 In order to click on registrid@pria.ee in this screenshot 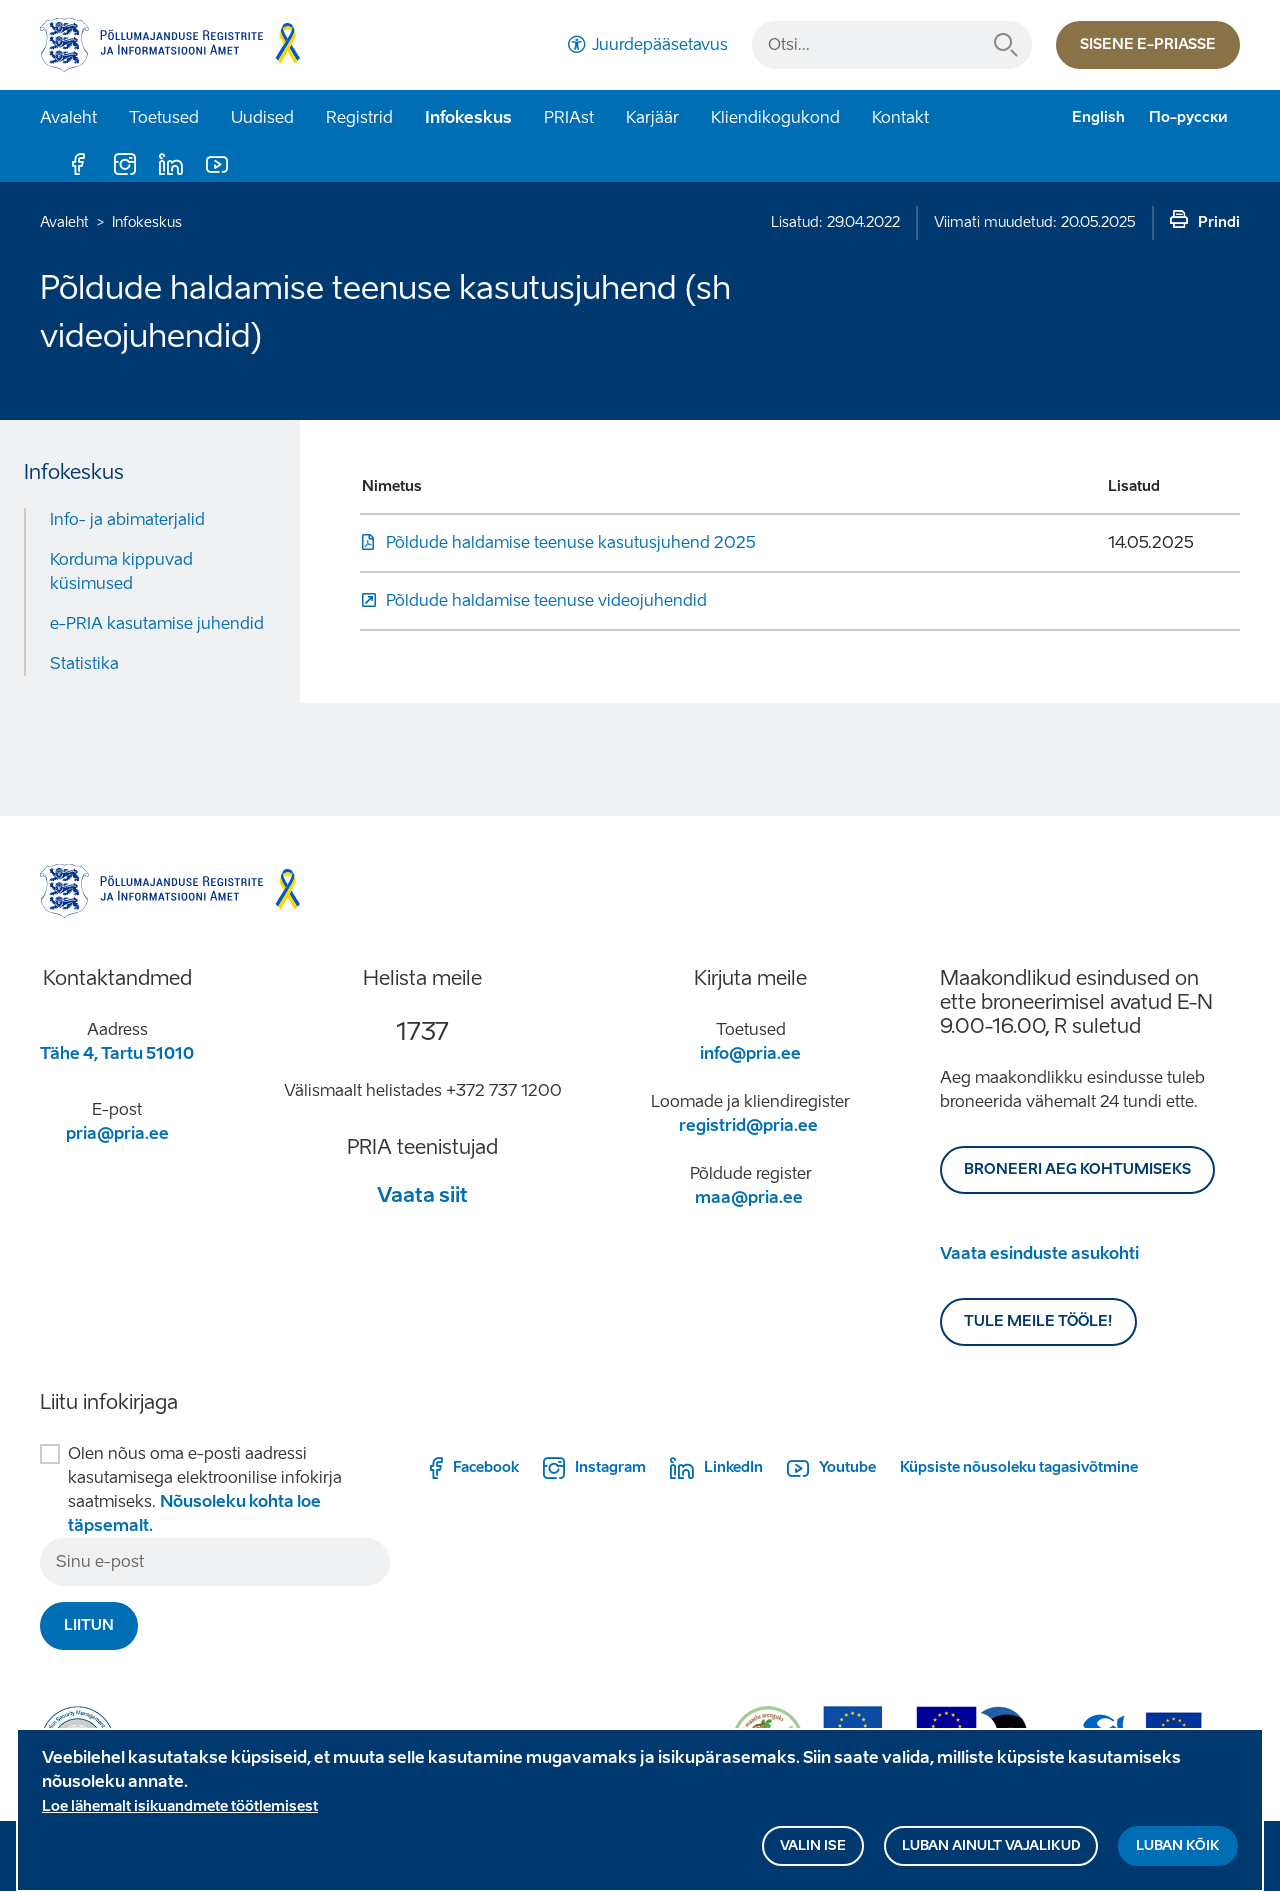, I will do `click(748, 1125)`.